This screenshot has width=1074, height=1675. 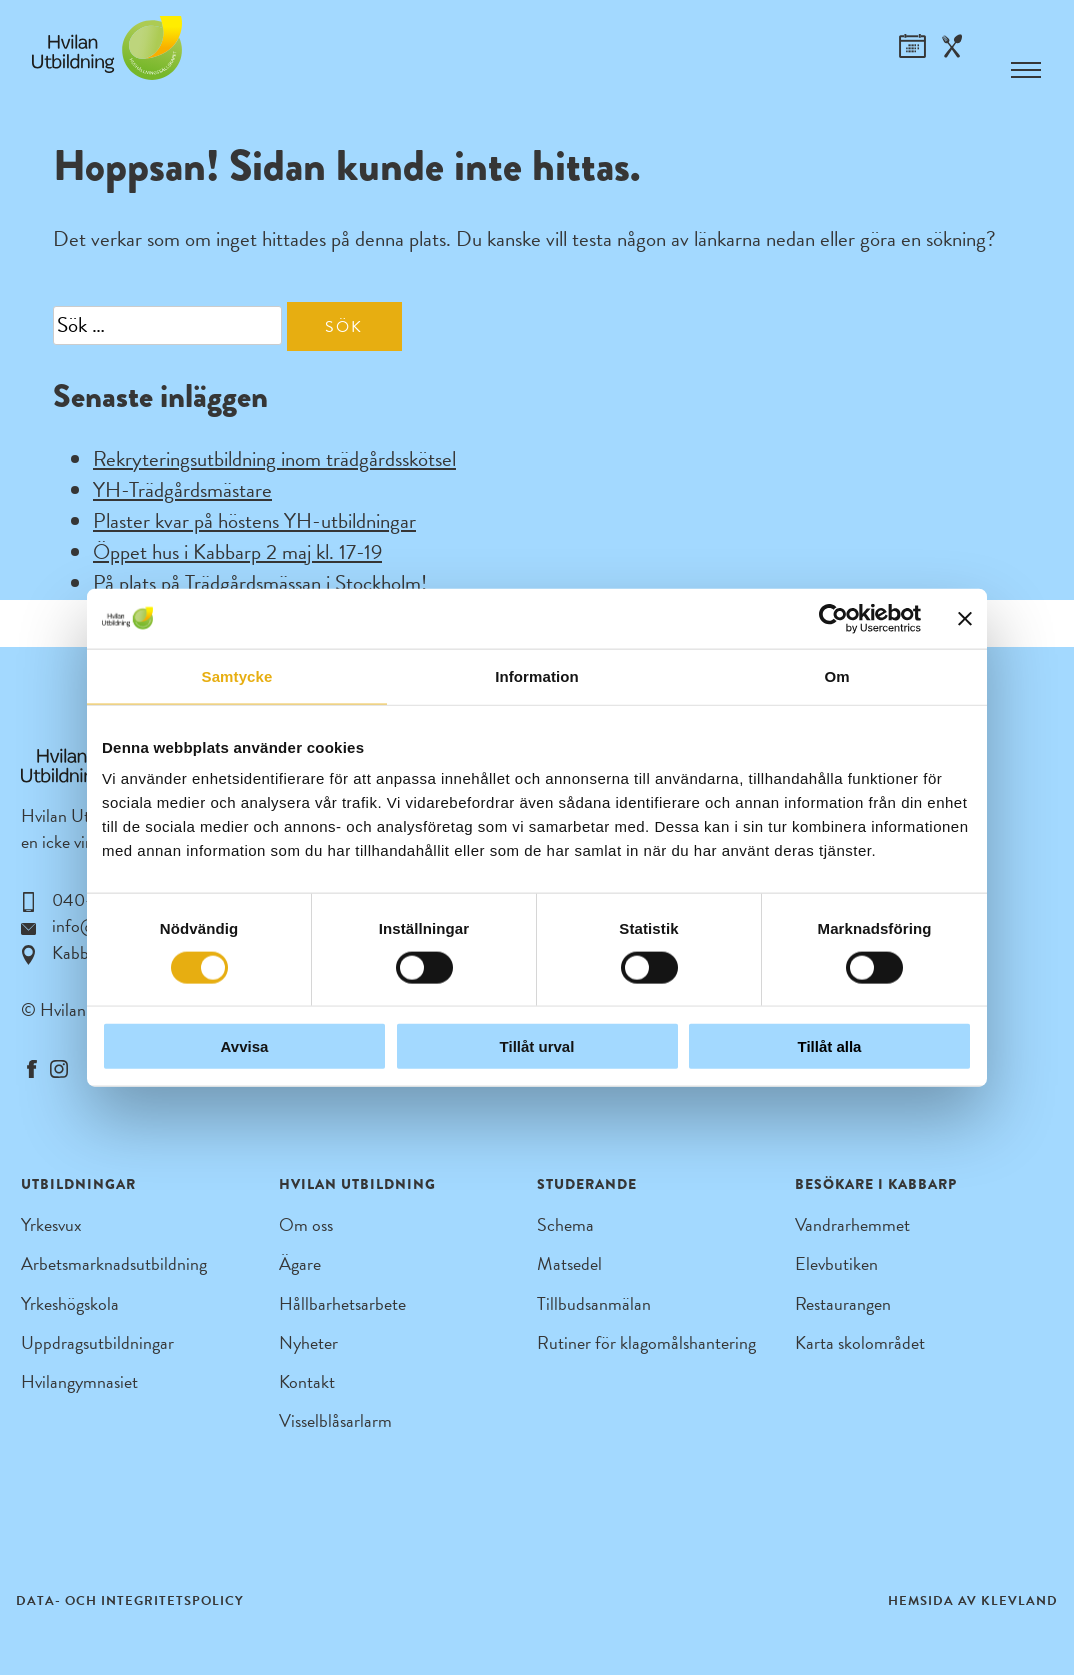 What do you see at coordinates (306, 1224) in the screenshot?
I see `Om oss` at bounding box center [306, 1224].